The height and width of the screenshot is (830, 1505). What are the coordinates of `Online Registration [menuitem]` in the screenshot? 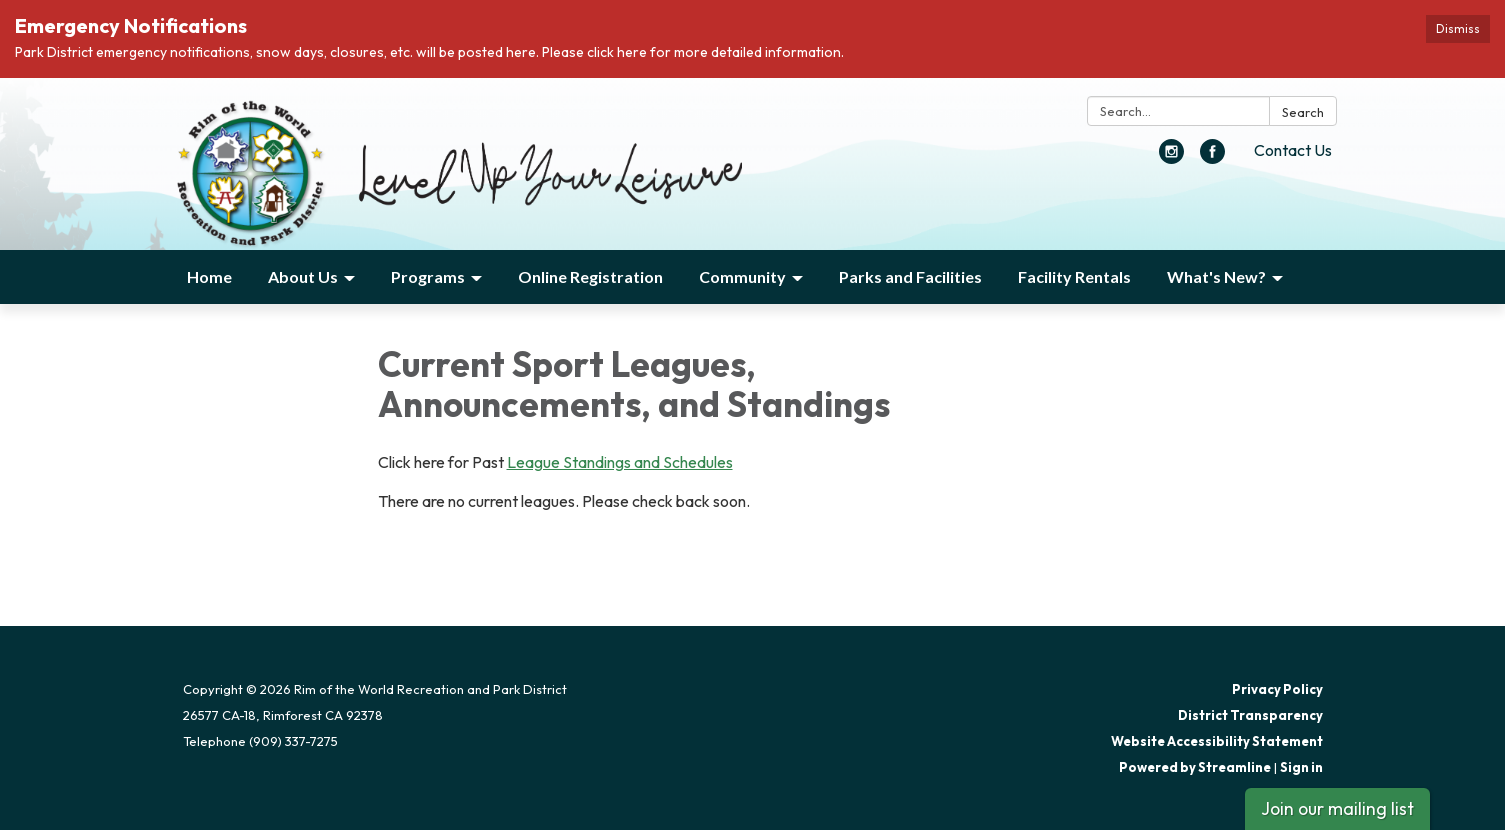 It's located at (590, 276).